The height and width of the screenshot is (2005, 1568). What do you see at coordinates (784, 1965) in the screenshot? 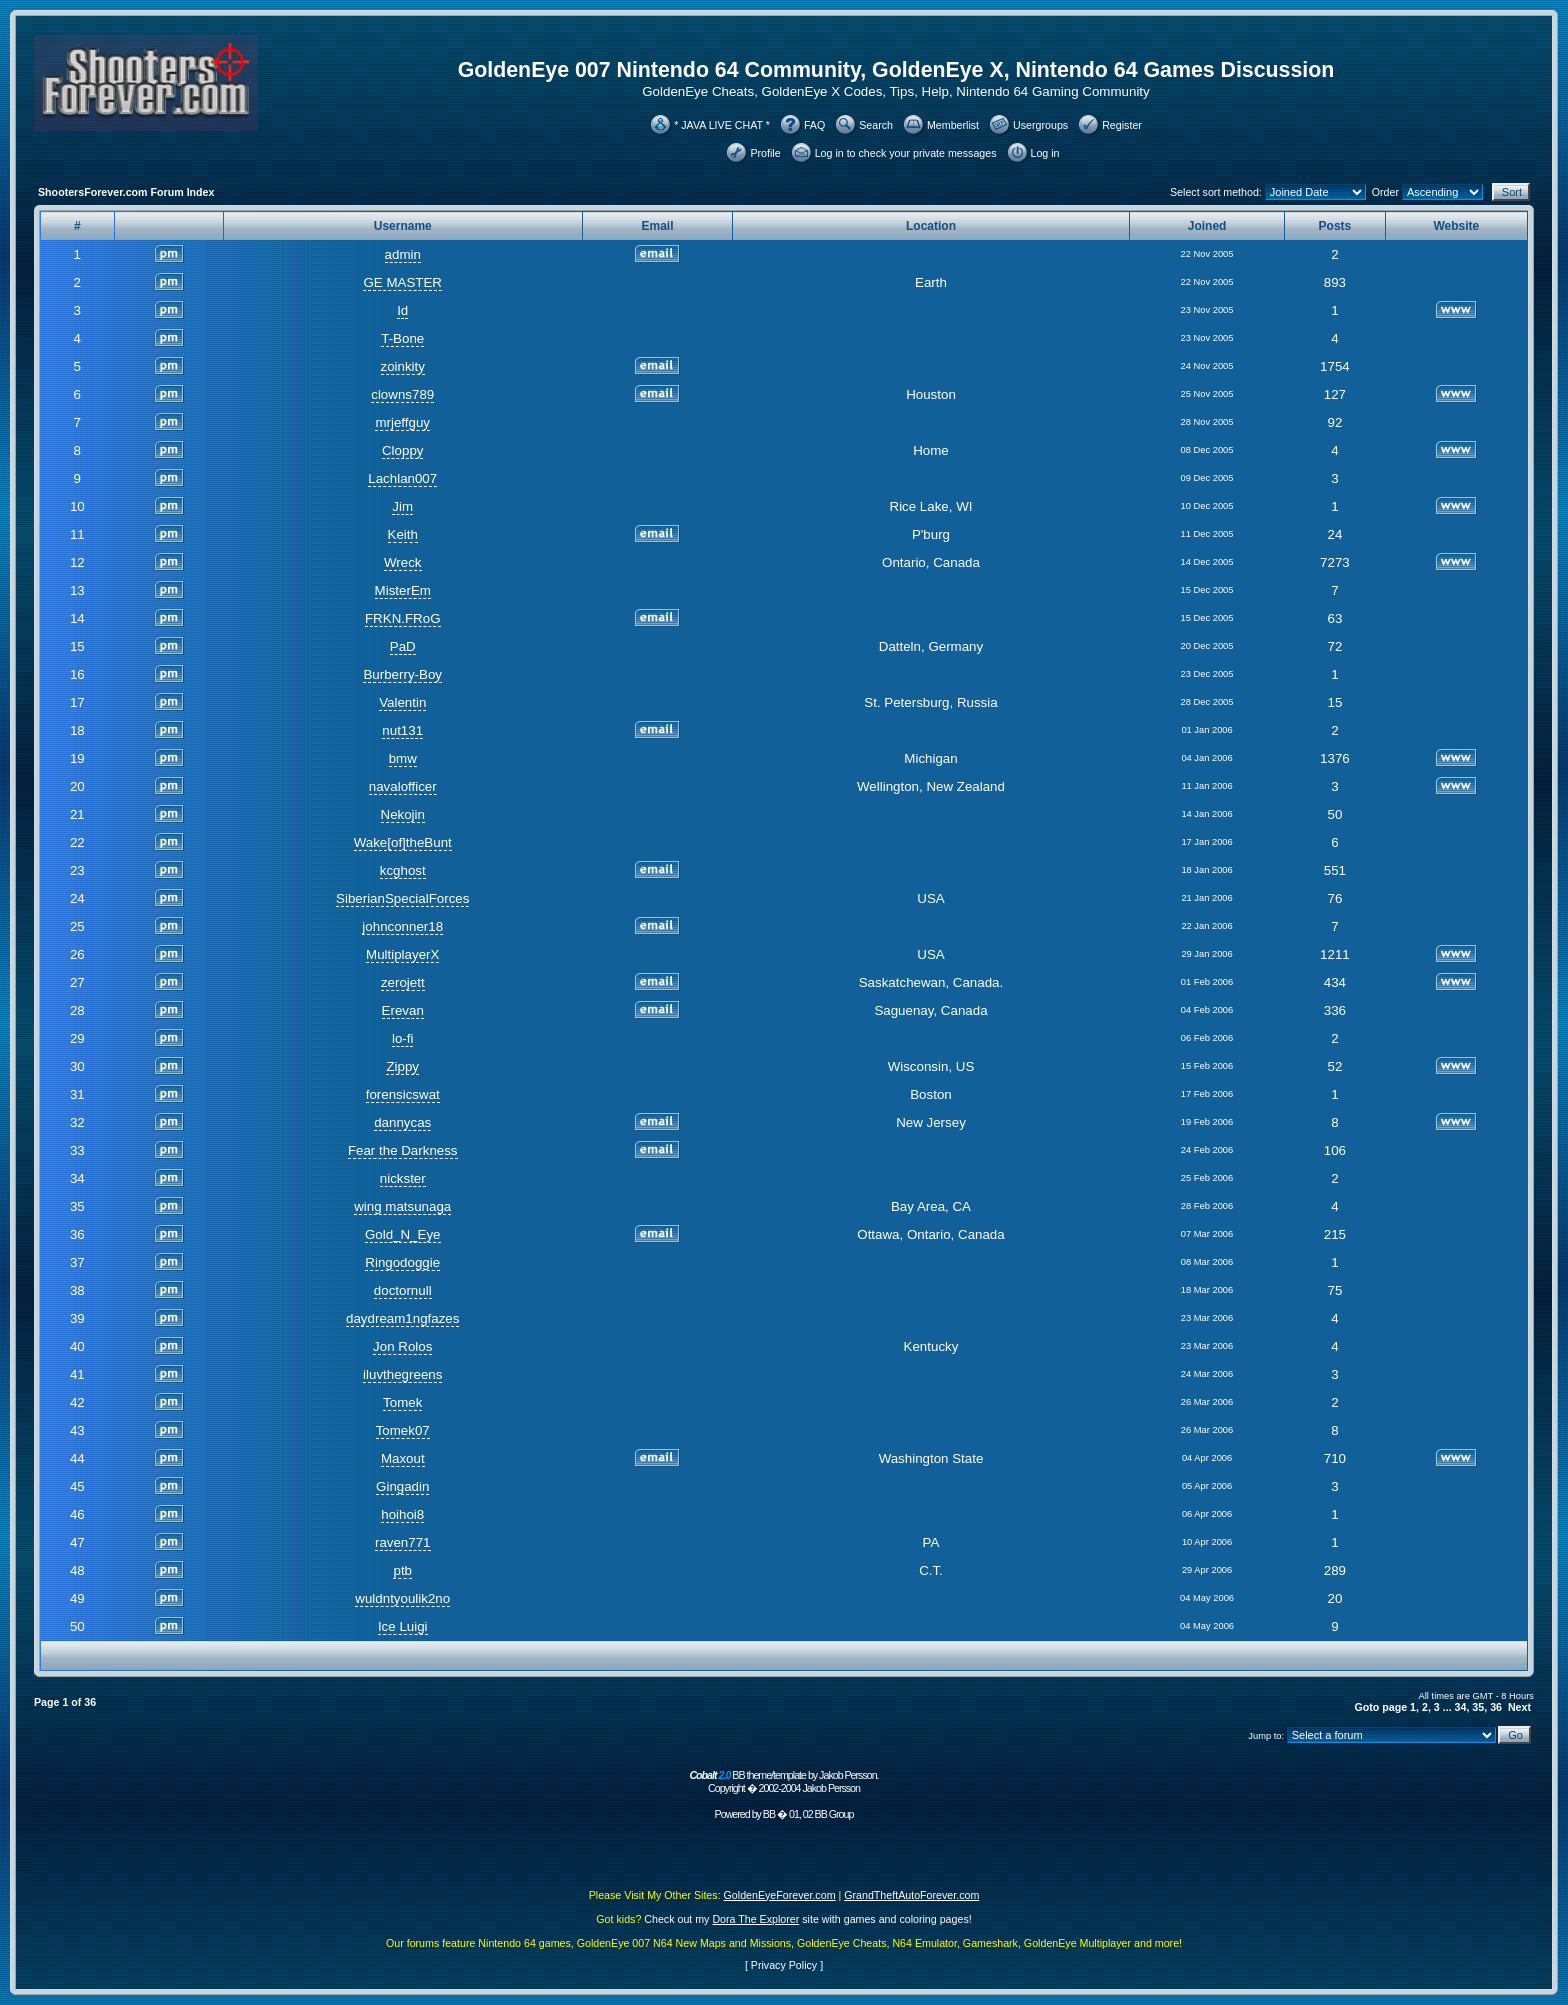
I see `Privacy Policy` at bounding box center [784, 1965].